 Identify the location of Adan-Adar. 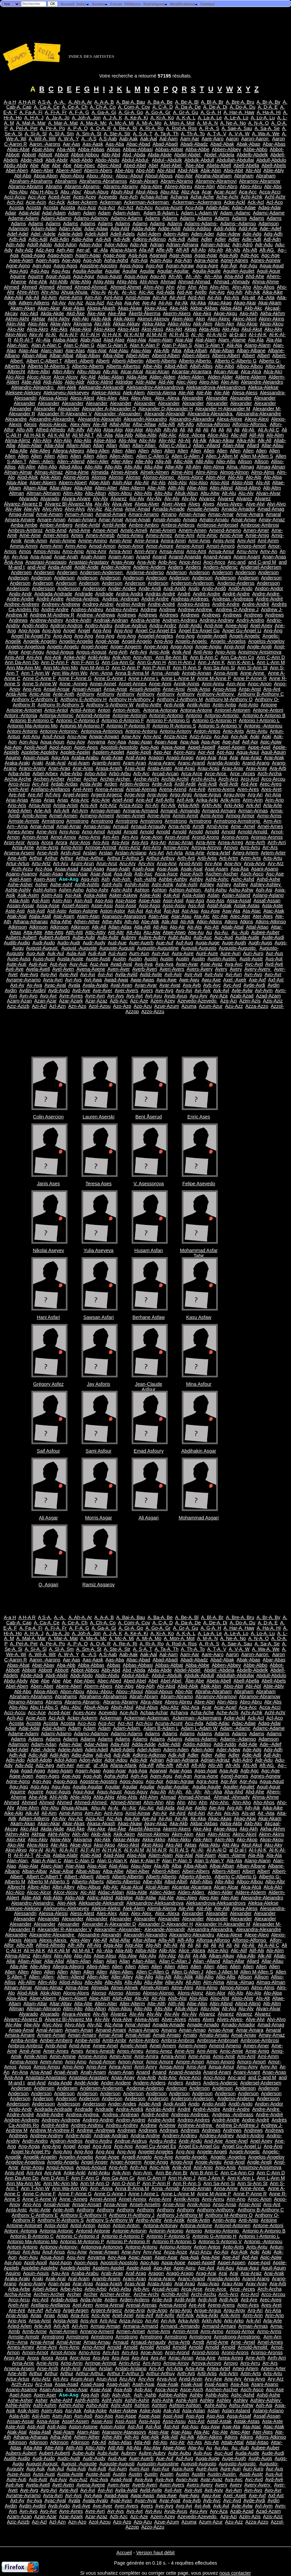
(70, 228).